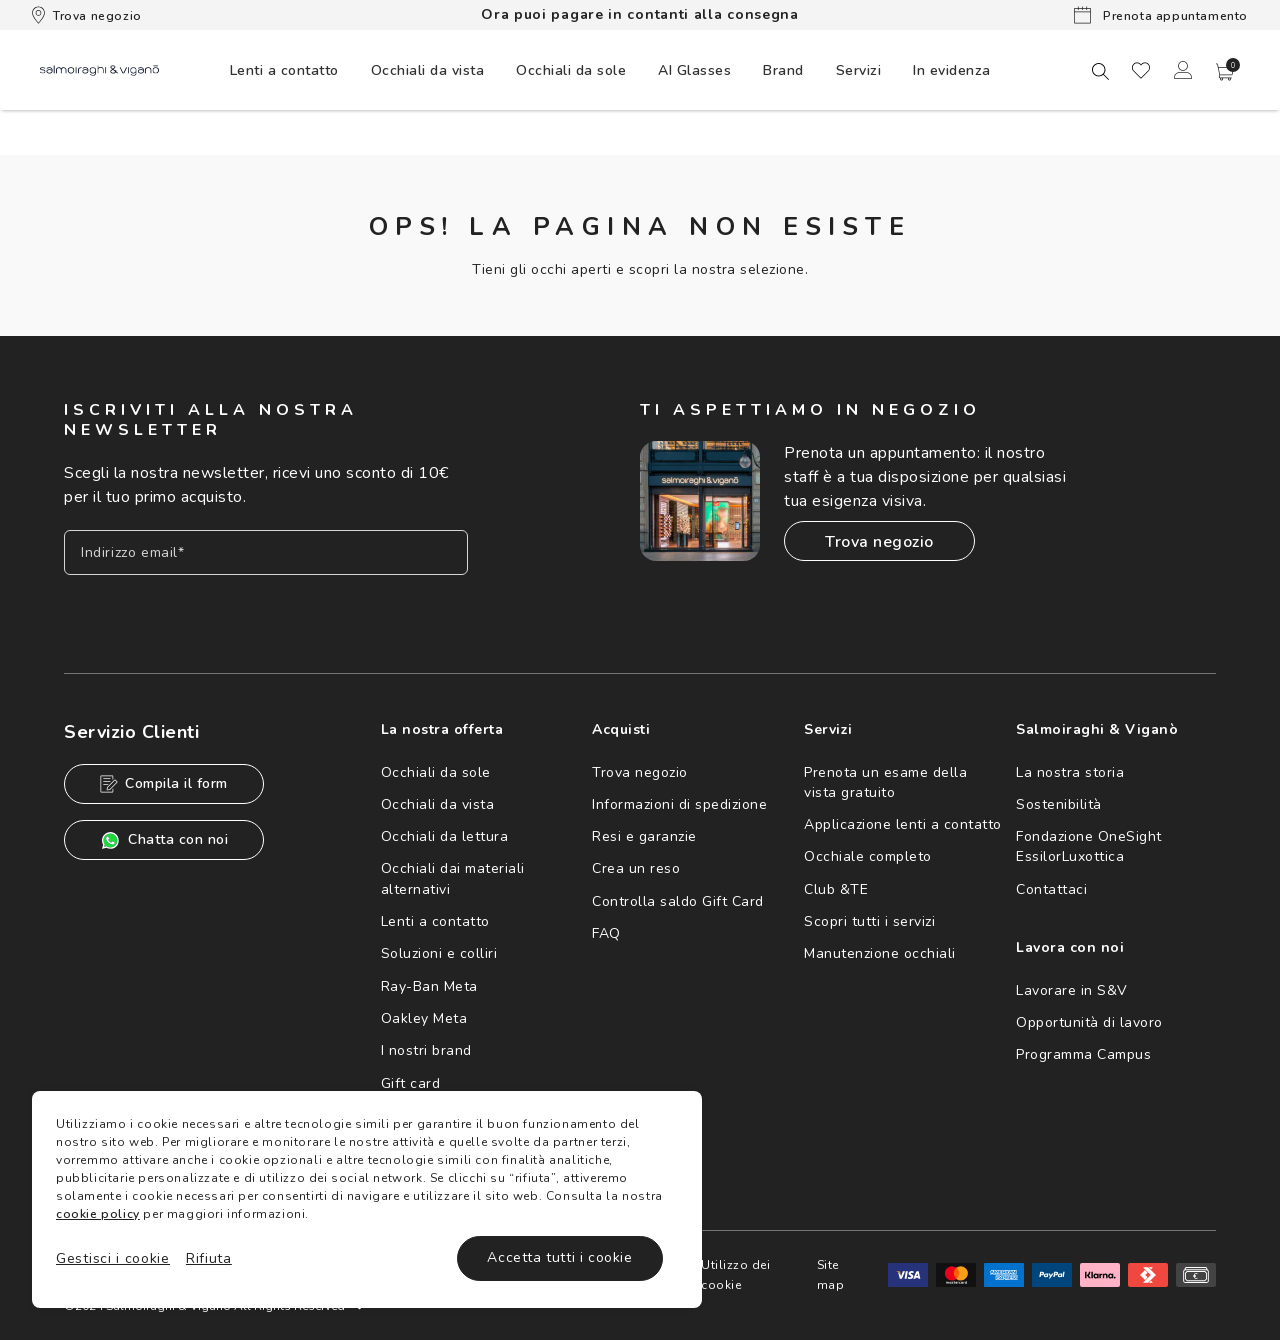  I want to click on Site map, so click(831, 1275).